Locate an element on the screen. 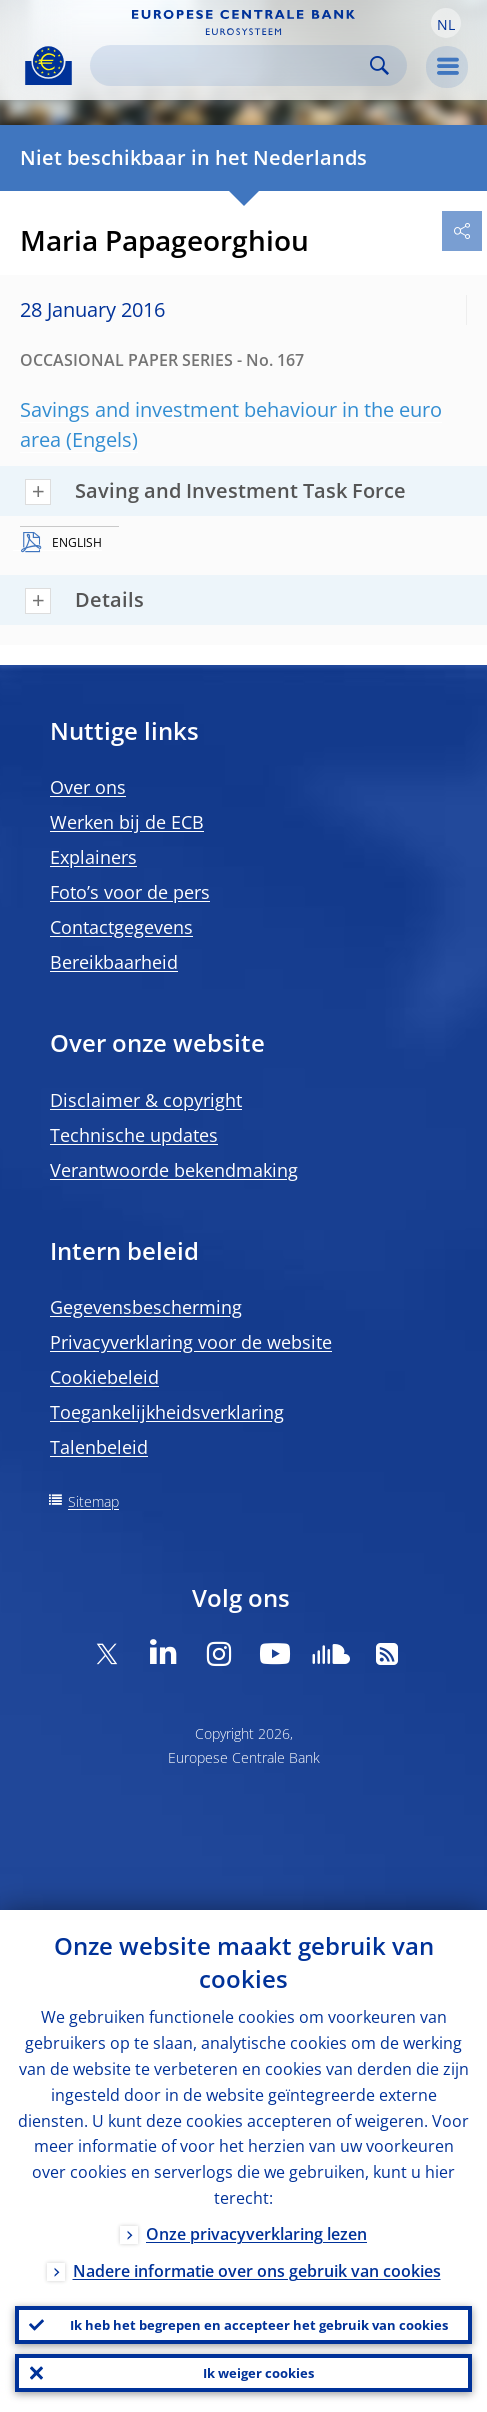 The image size is (487, 2412). Search is located at coordinates (379, 65).